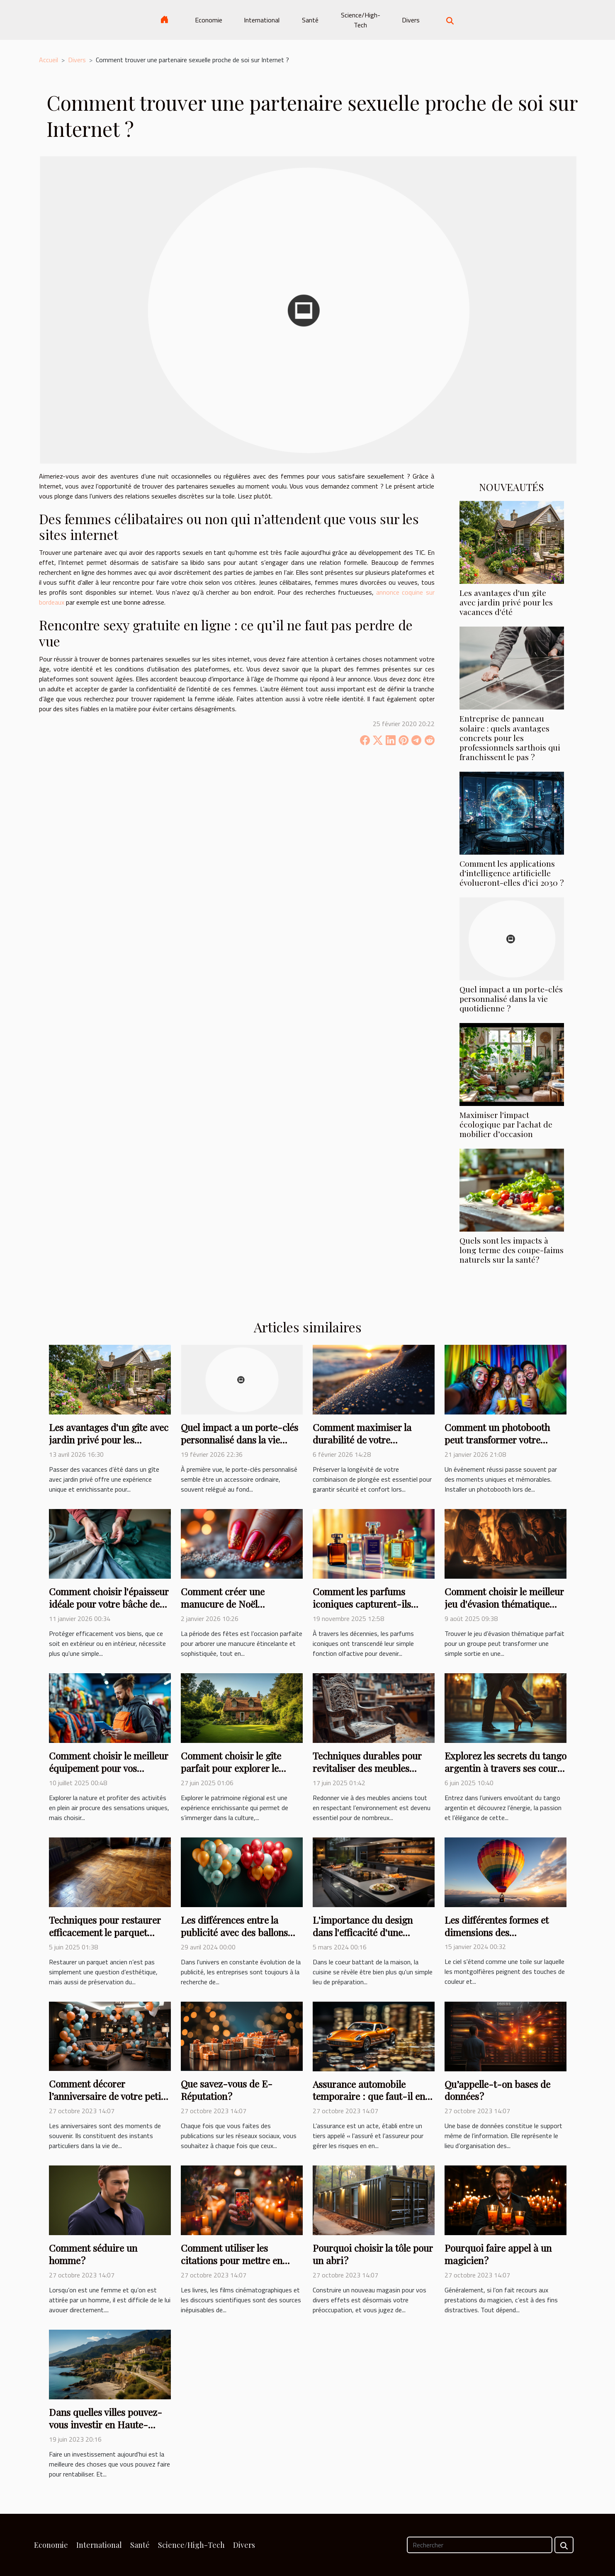 The width and height of the screenshot is (615, 2576). What do you see at coordinates (367, 1768) in the screenshot?
I see `Techniques durables pour revitaliser des meubles anciens` at bounding box center [367, 1768].